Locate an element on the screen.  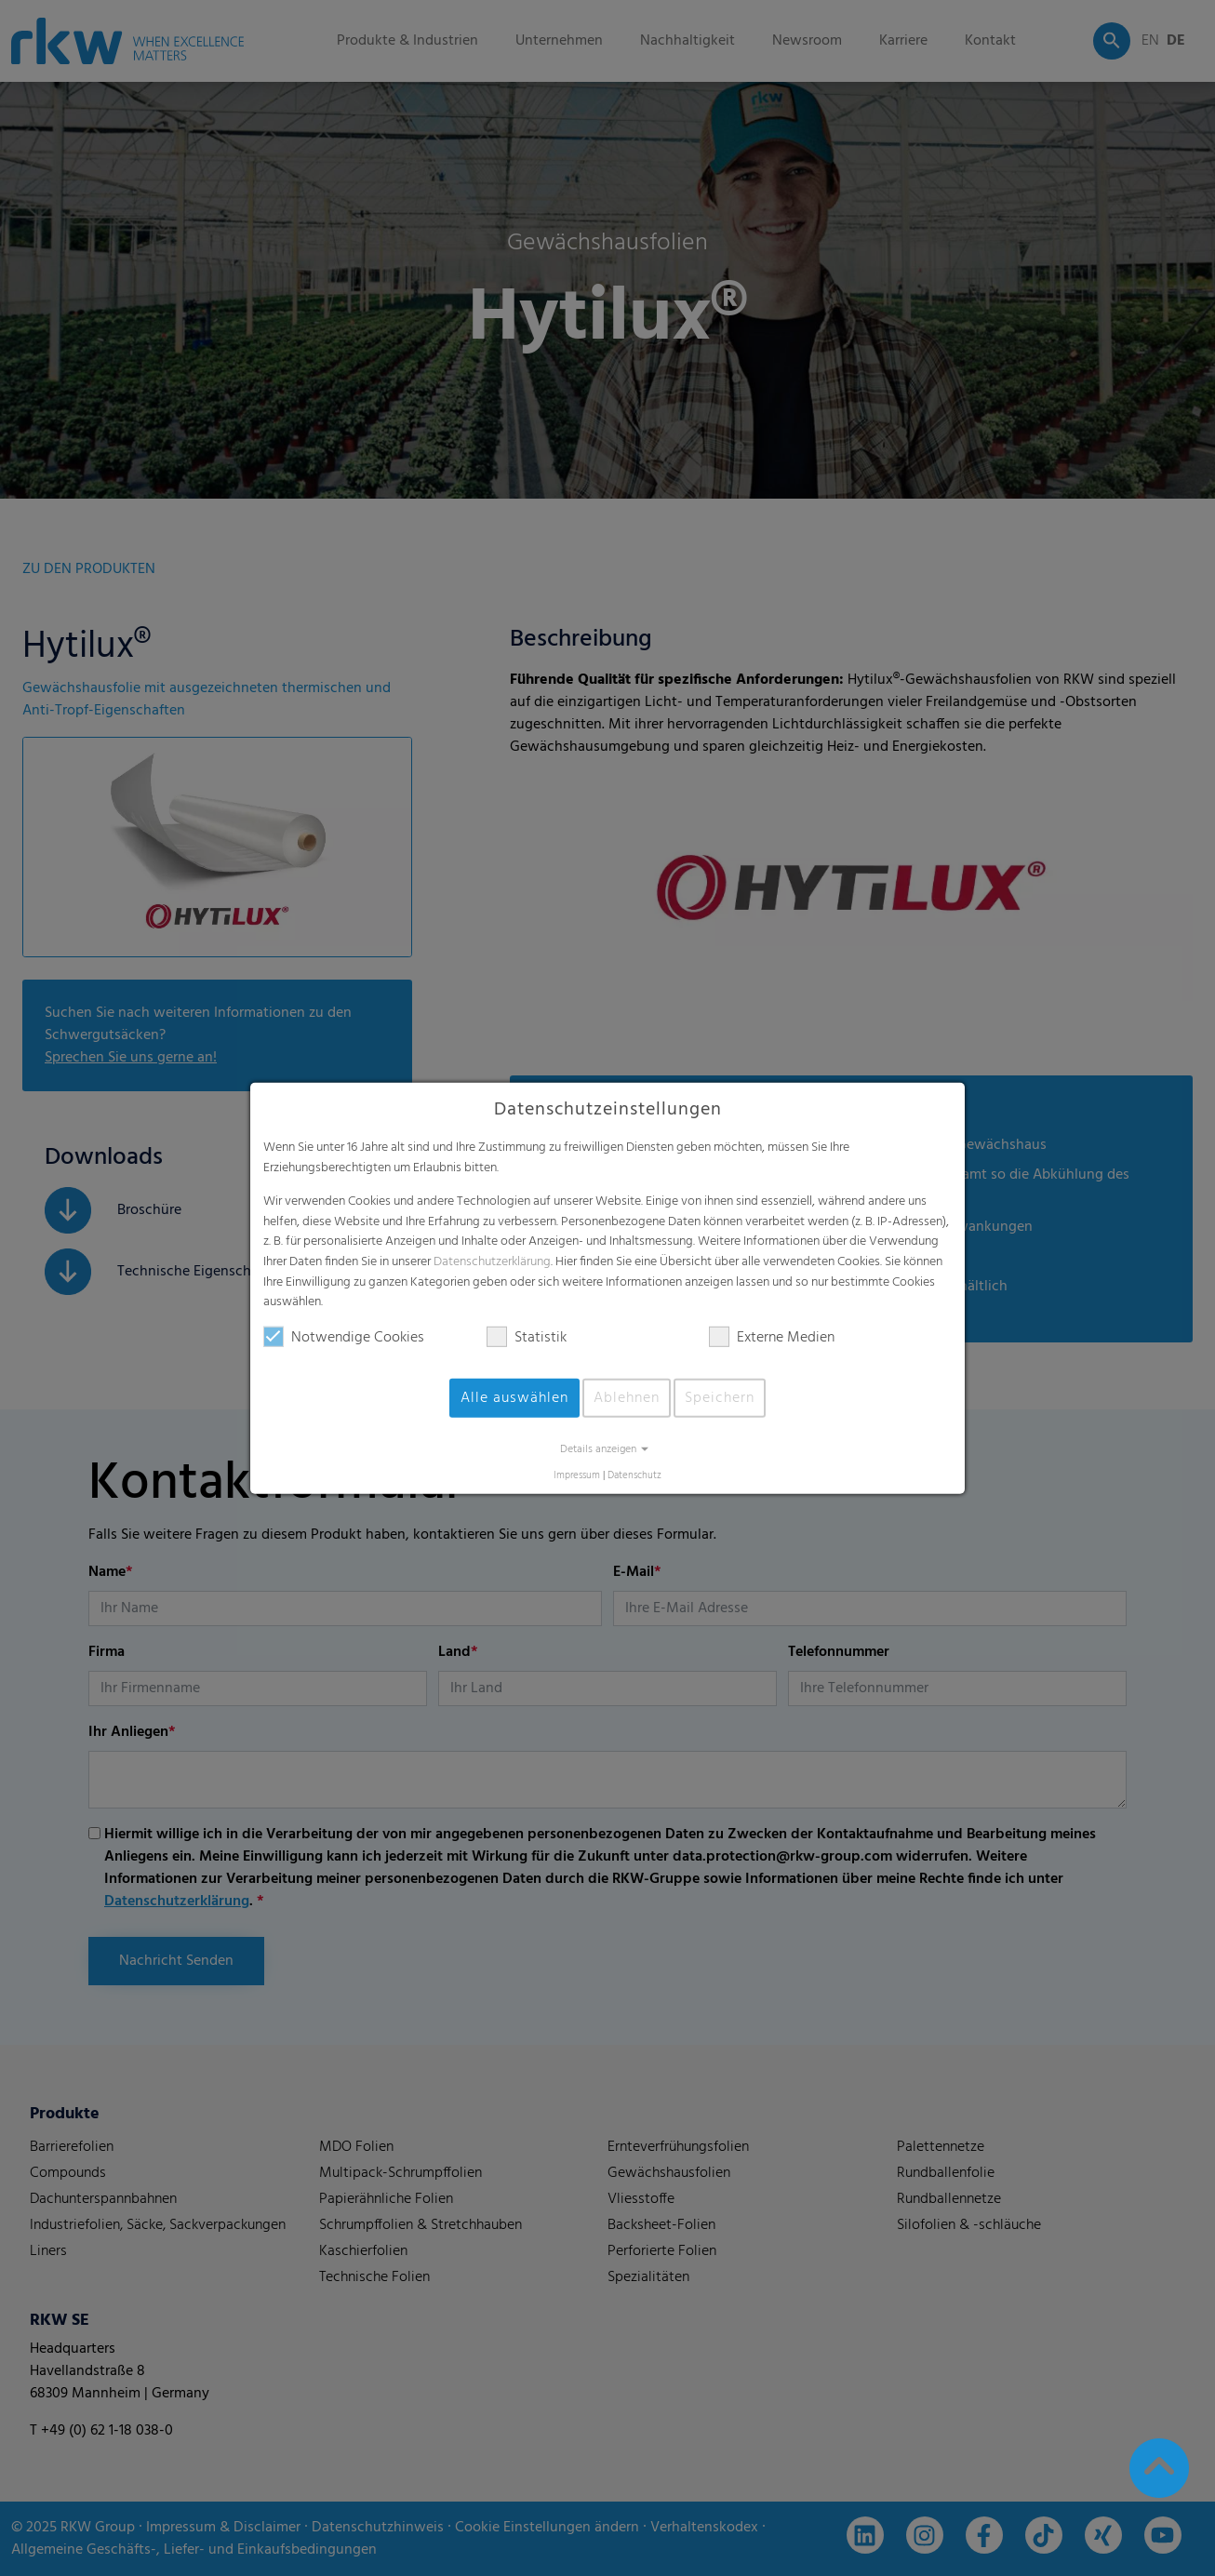
Impressum is located at coordinates (577, 1476).